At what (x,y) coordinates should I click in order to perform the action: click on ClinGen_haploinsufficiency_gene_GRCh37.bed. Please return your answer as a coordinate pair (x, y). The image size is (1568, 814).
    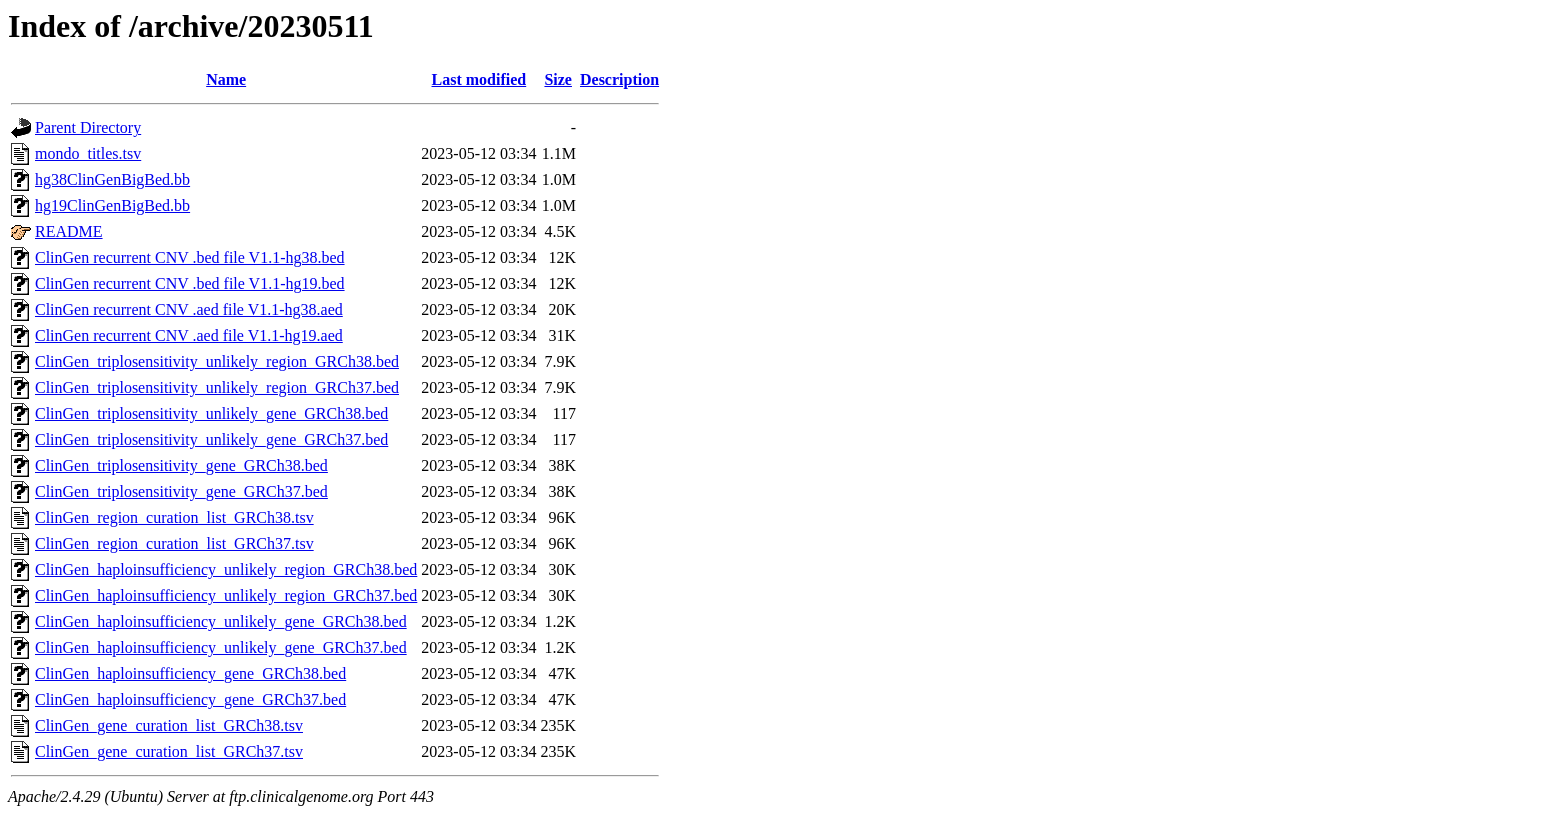
    Looking at the image, I should click on (190, 699).